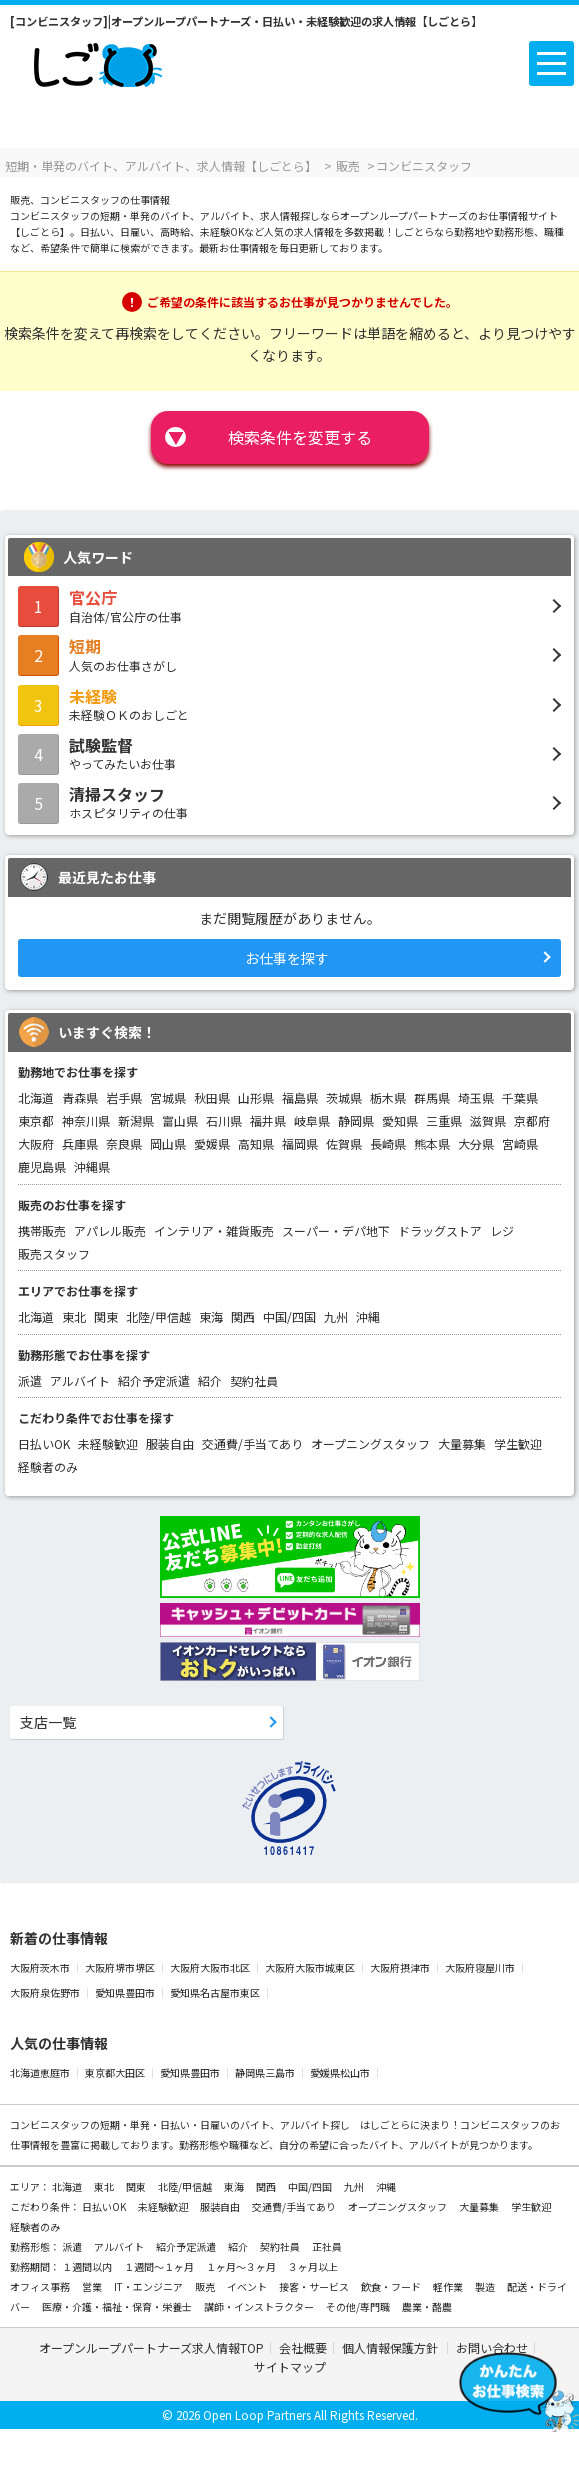  I want to click on 大量募集, so click(462, 1443).